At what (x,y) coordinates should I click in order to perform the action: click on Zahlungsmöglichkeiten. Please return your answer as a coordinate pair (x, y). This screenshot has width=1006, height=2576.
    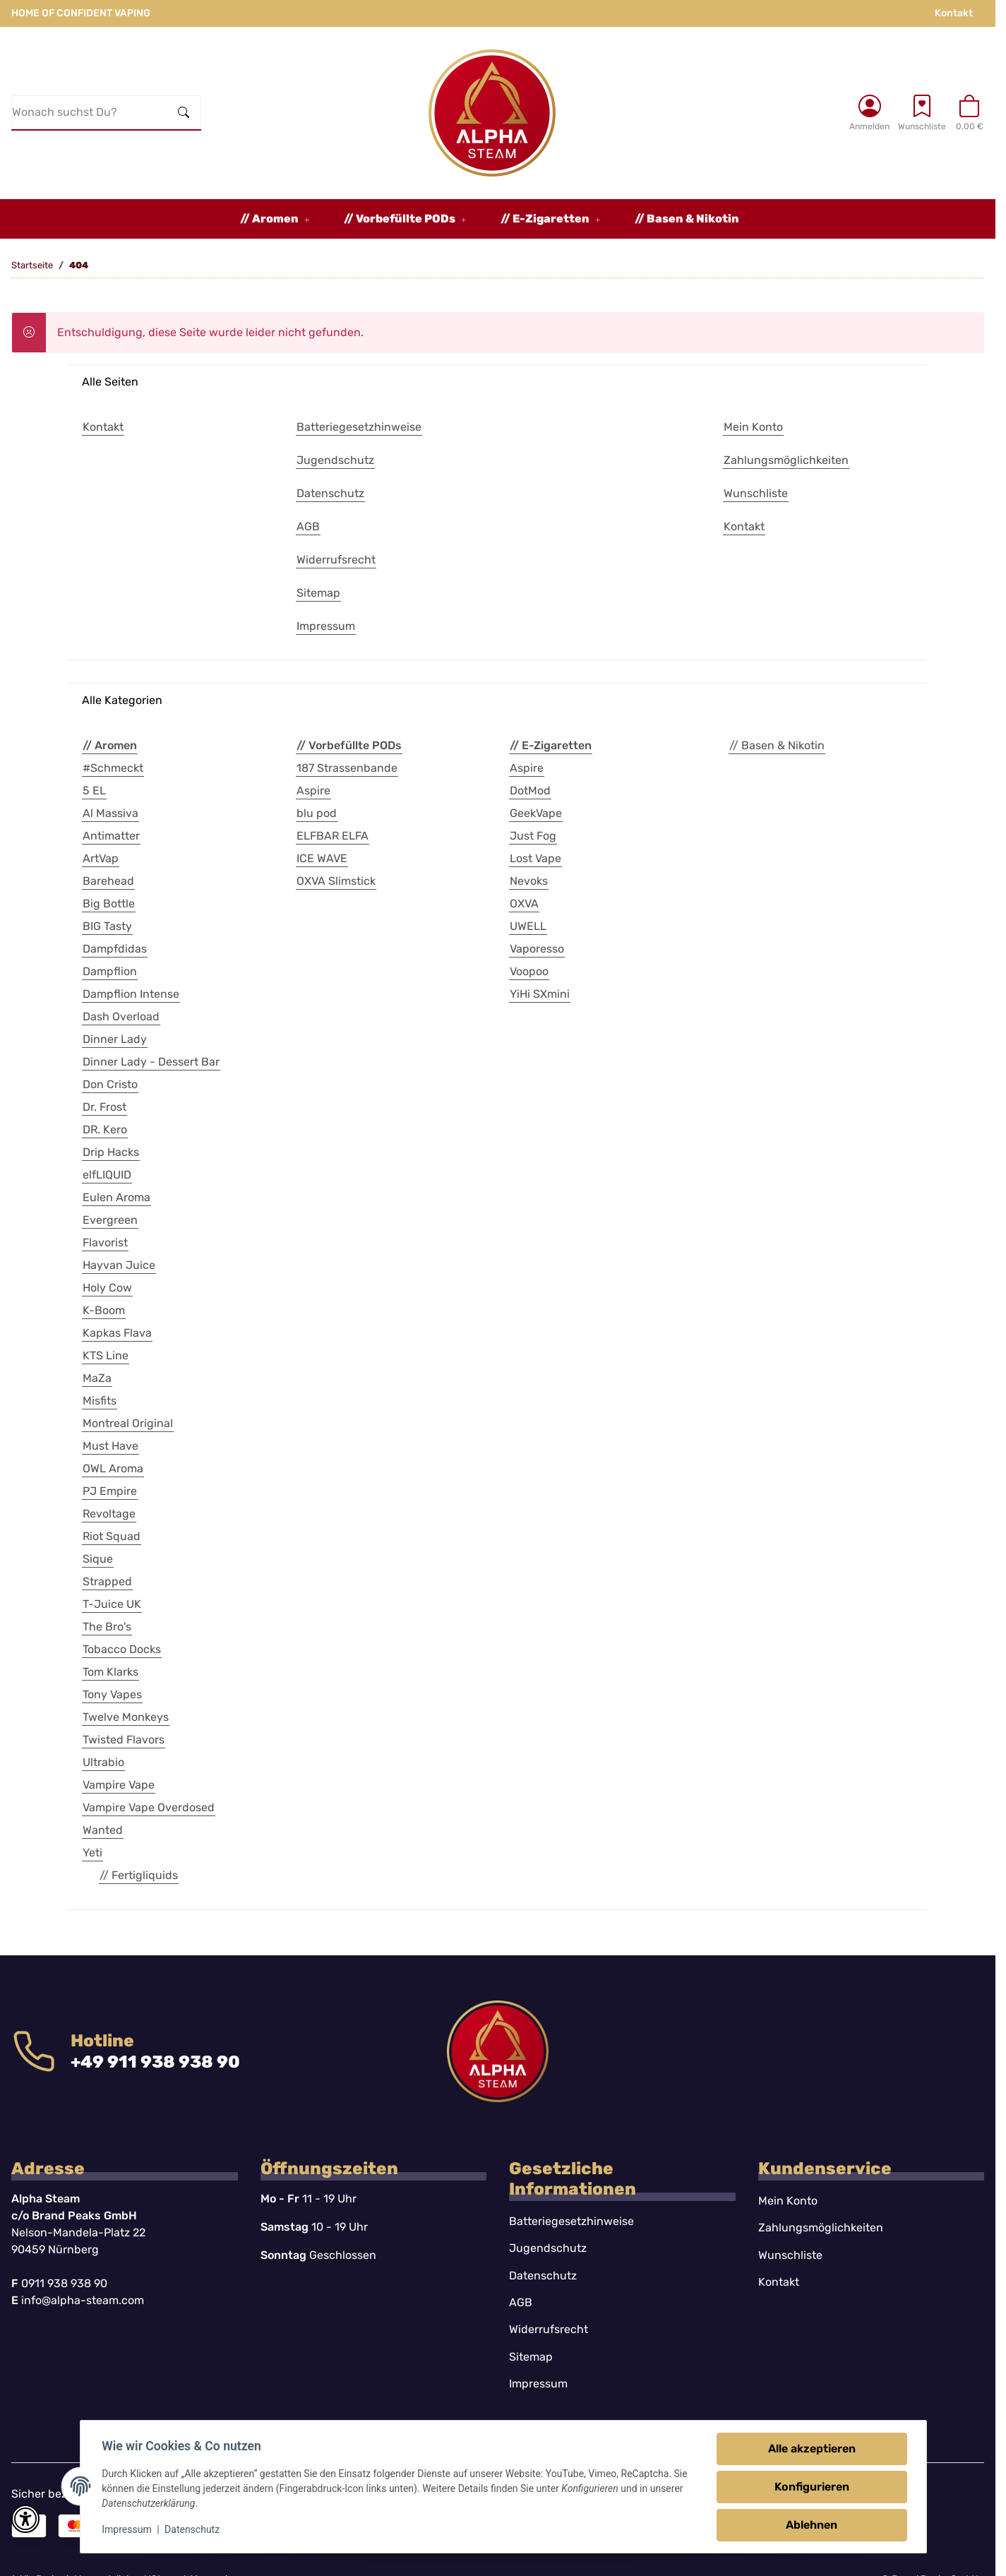
    Looking at the image, I should click on (820, 2227).